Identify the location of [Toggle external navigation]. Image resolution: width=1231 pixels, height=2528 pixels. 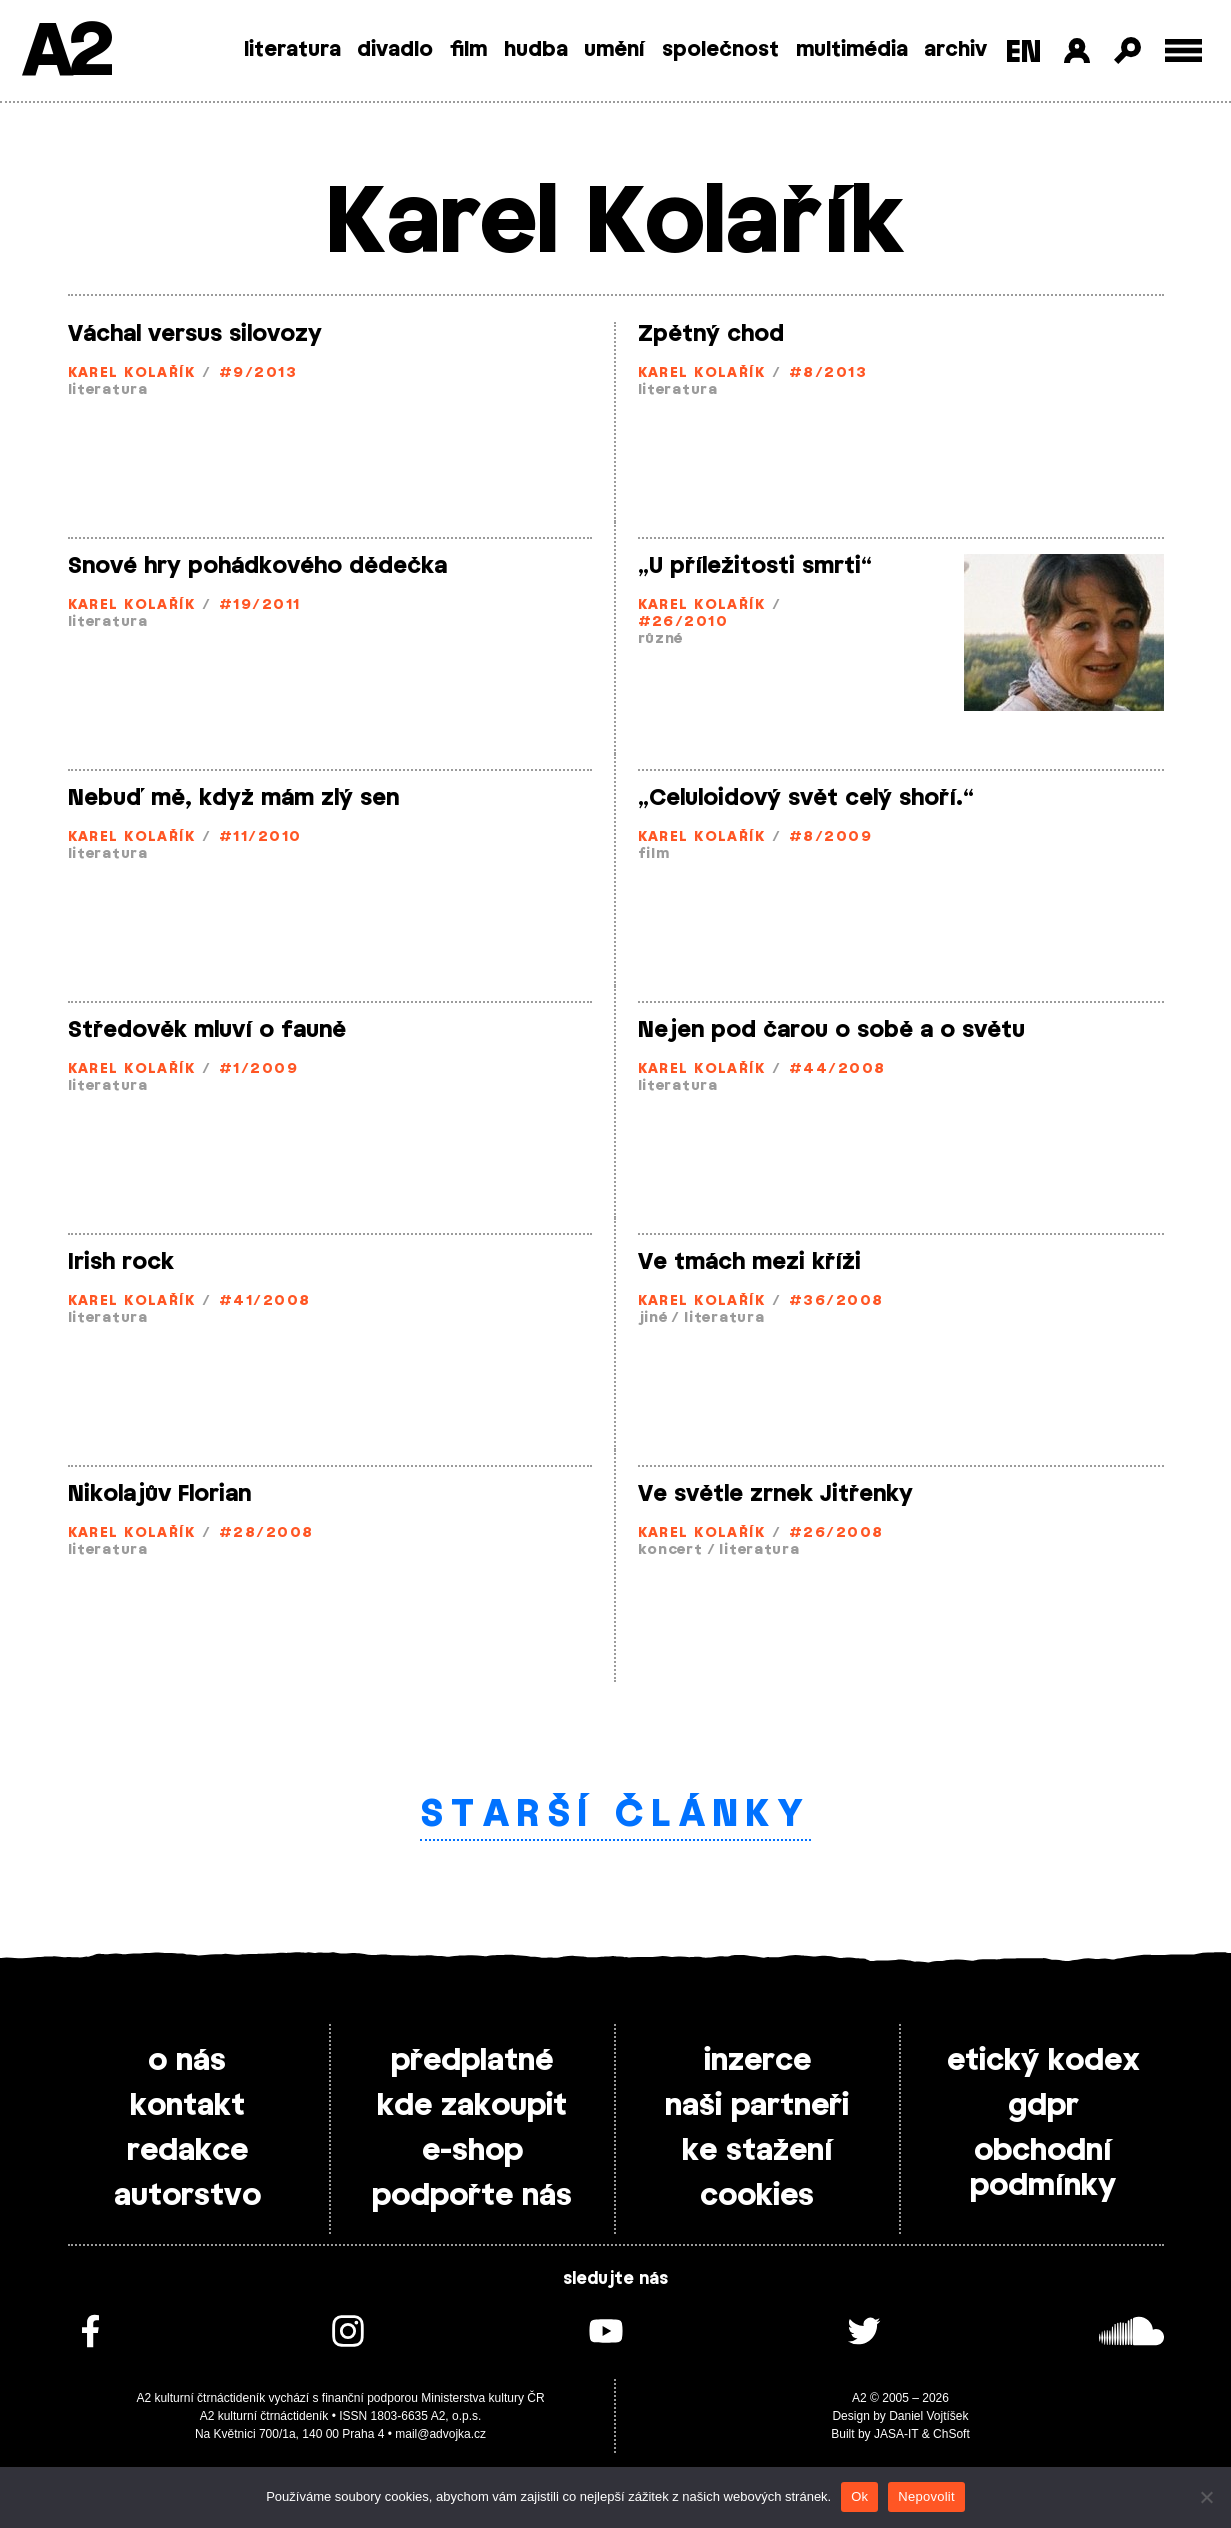
(1183, 50).